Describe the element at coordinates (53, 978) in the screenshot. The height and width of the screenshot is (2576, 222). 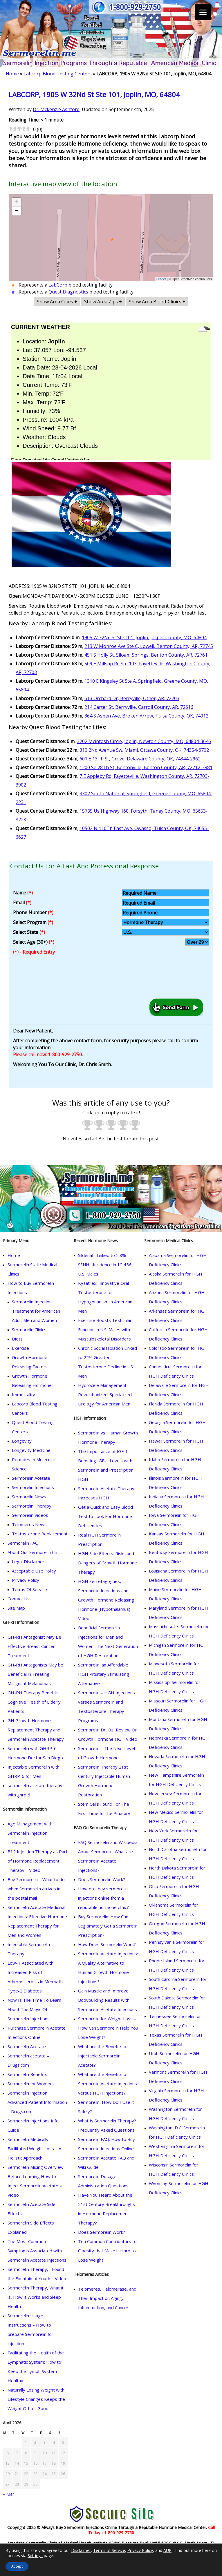
I see `[presentation]` at that location.